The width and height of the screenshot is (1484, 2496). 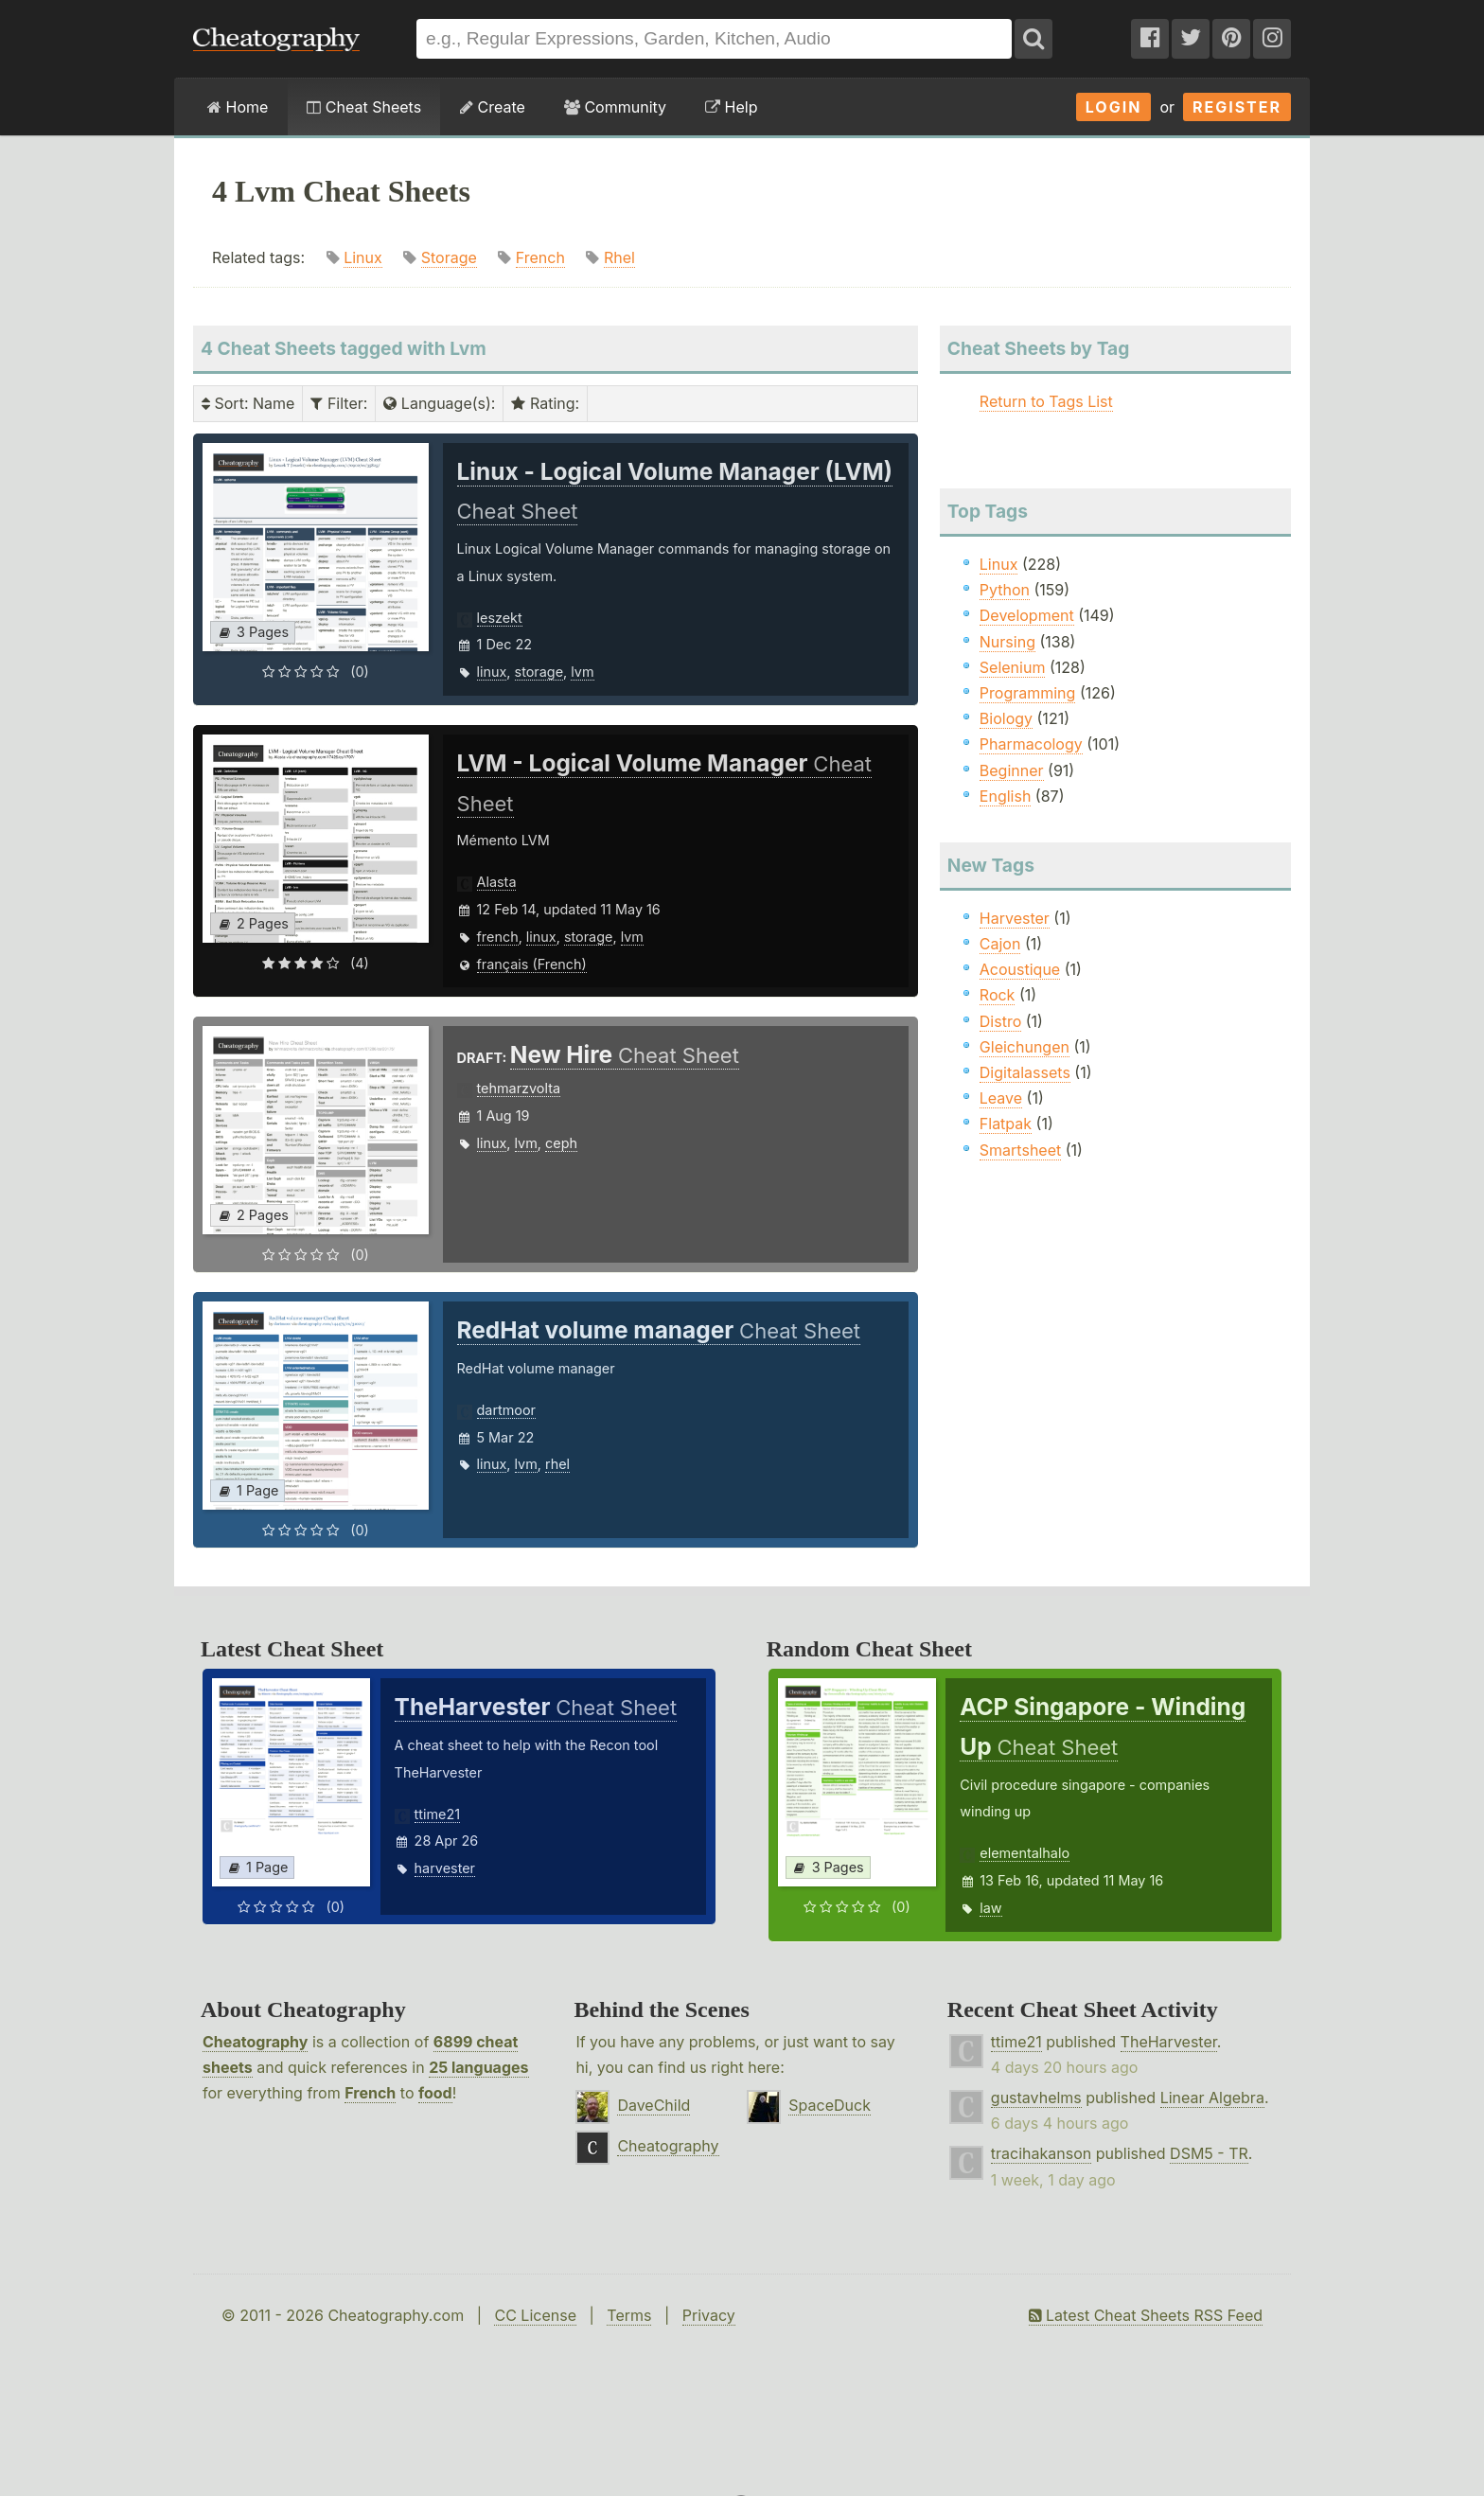 I want to click on dartmoor, so click(x=507, y=1410).